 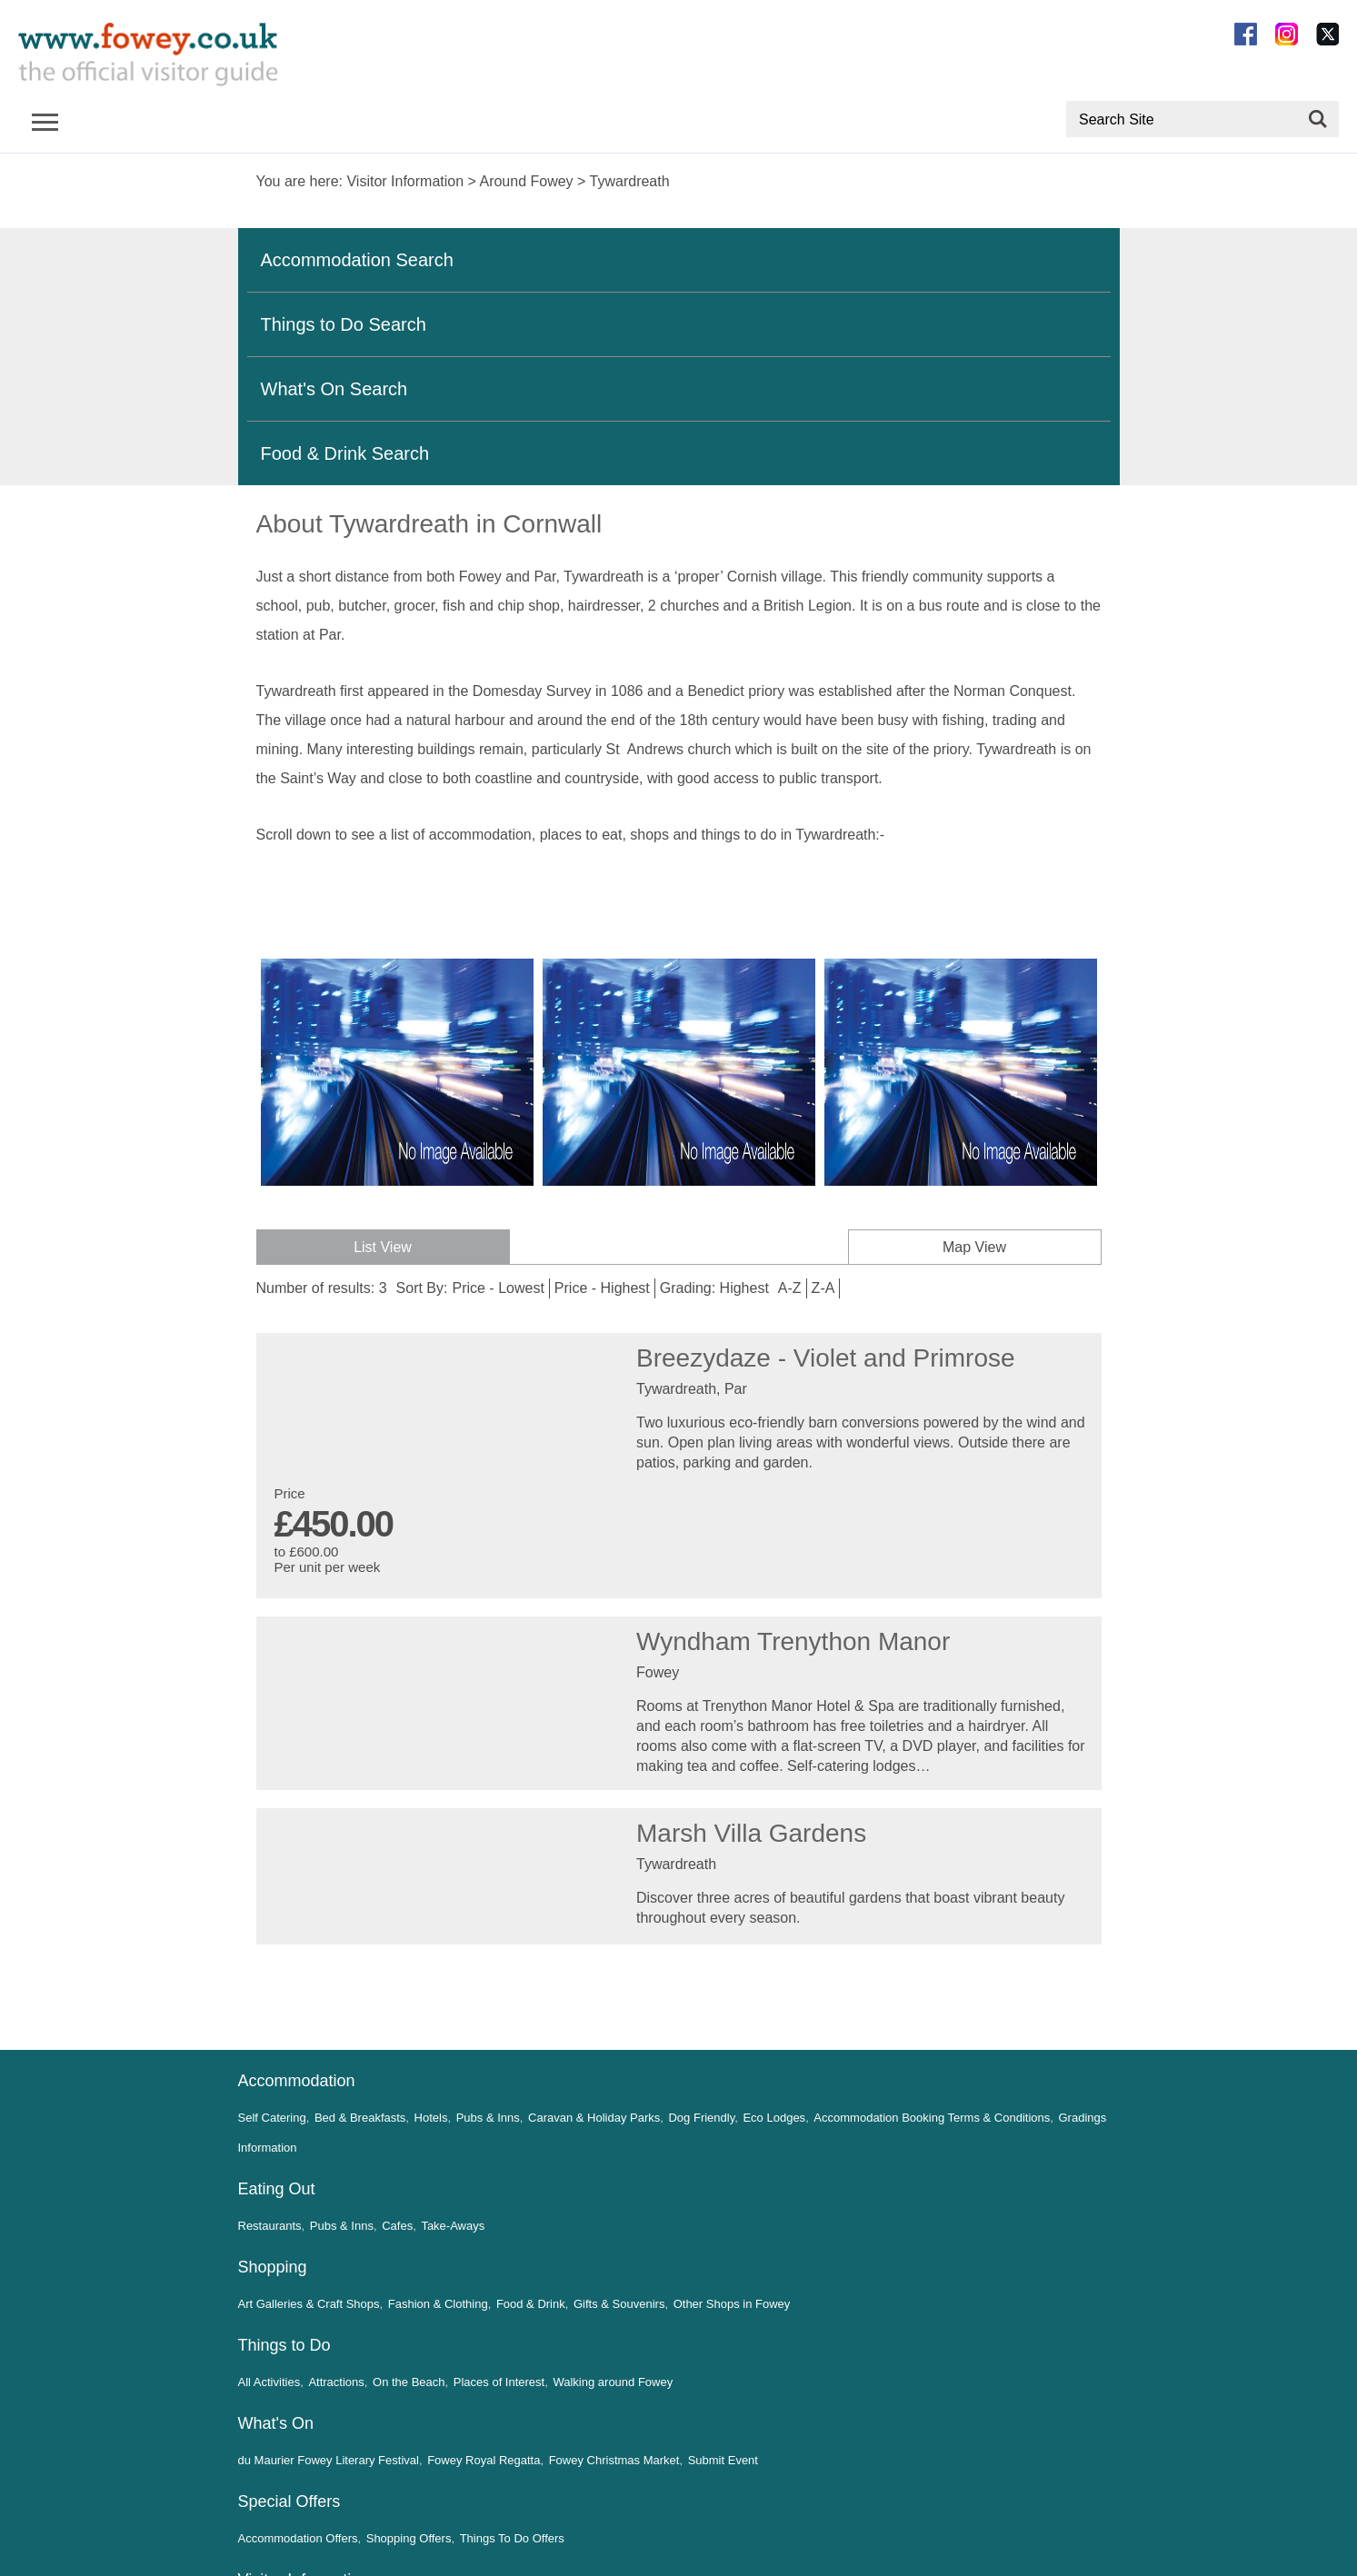 What do you see at coordinates (612, 2382) in the screenshot?
I see `Walking around Fowey` at bounding box center [612, 2382].